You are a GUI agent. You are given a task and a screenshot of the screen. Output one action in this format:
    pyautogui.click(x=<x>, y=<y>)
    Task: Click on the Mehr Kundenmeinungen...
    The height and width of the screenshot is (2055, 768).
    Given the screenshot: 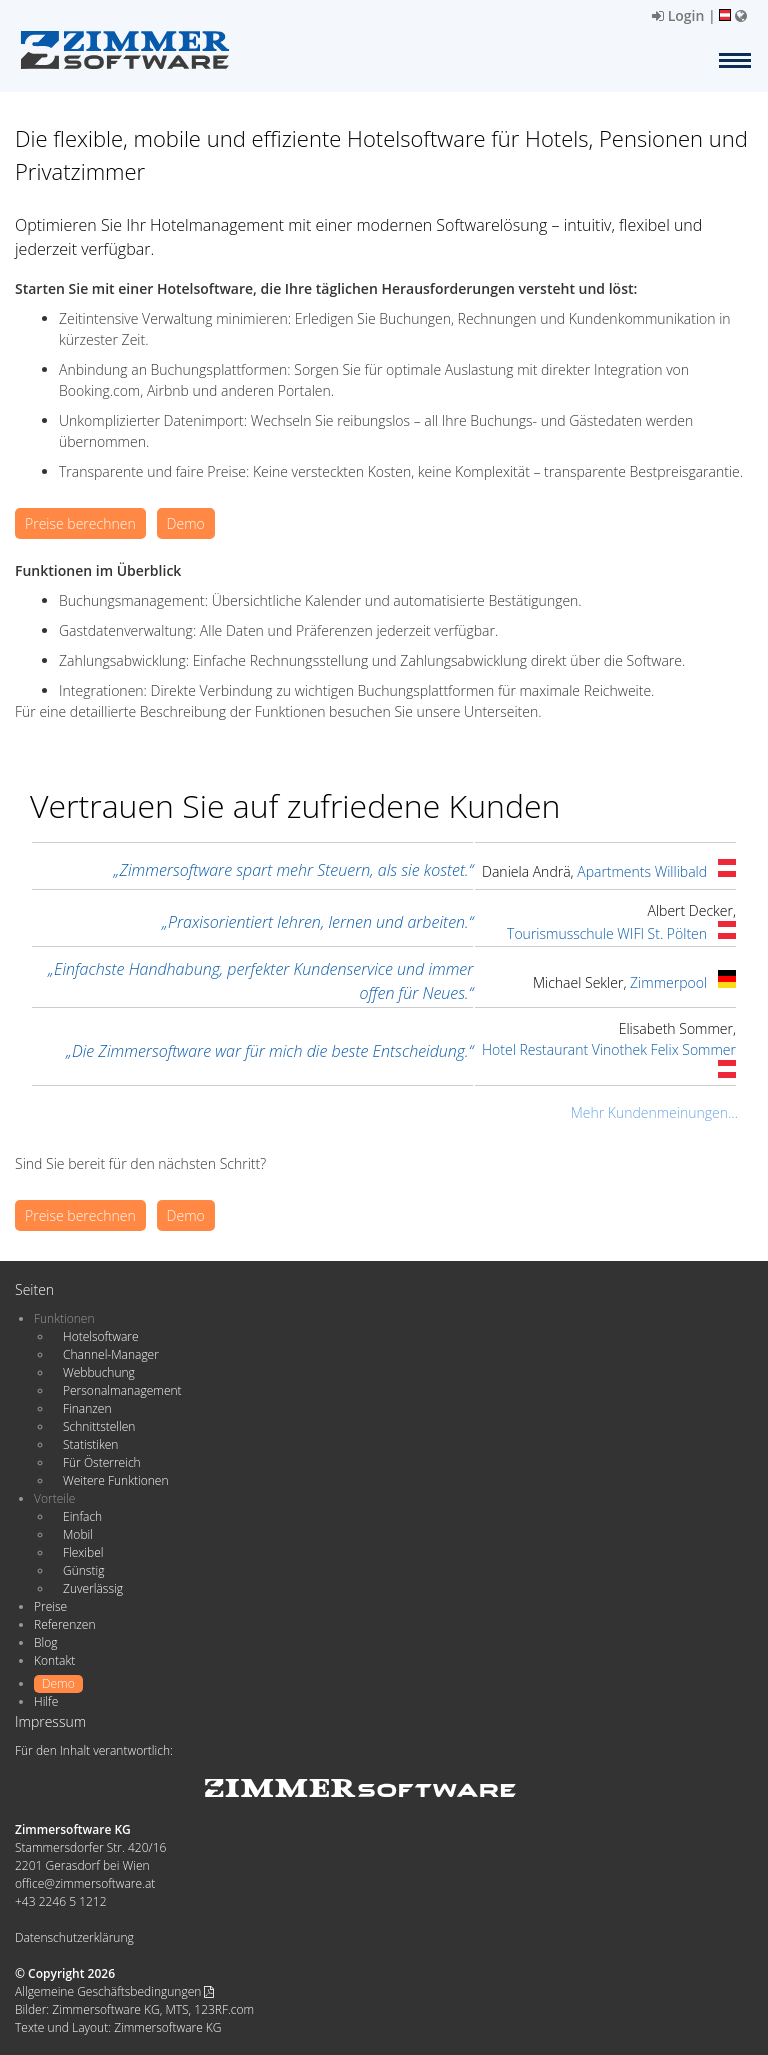 What is the action you would take?
    pyautogui.click(x=654, y=1112)
    